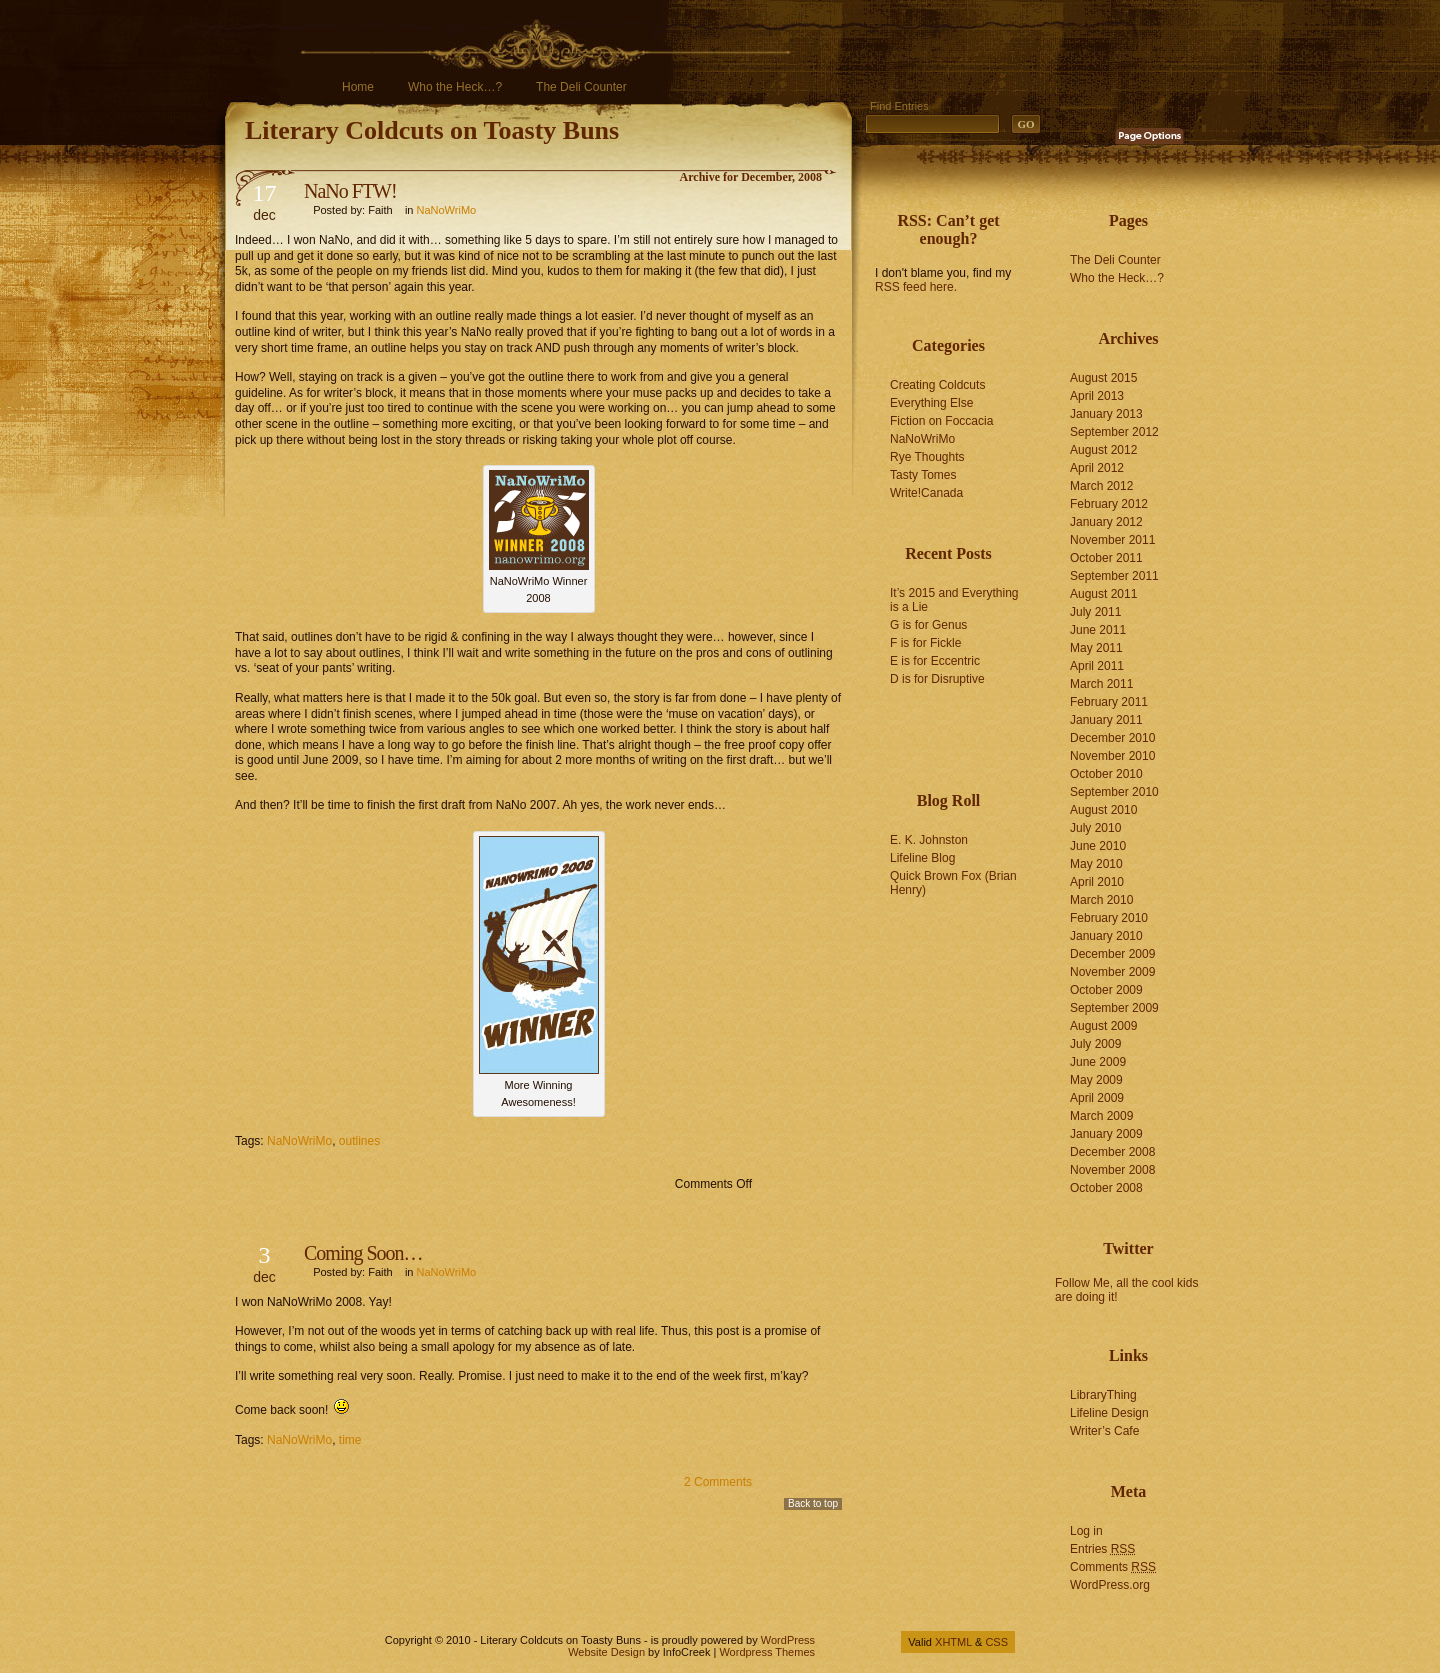 The image size is (1440, 1673). What do you see at coordinates (996, 1642) in the screenshot?
I see `CSS` at bounding box center [996, 1642].